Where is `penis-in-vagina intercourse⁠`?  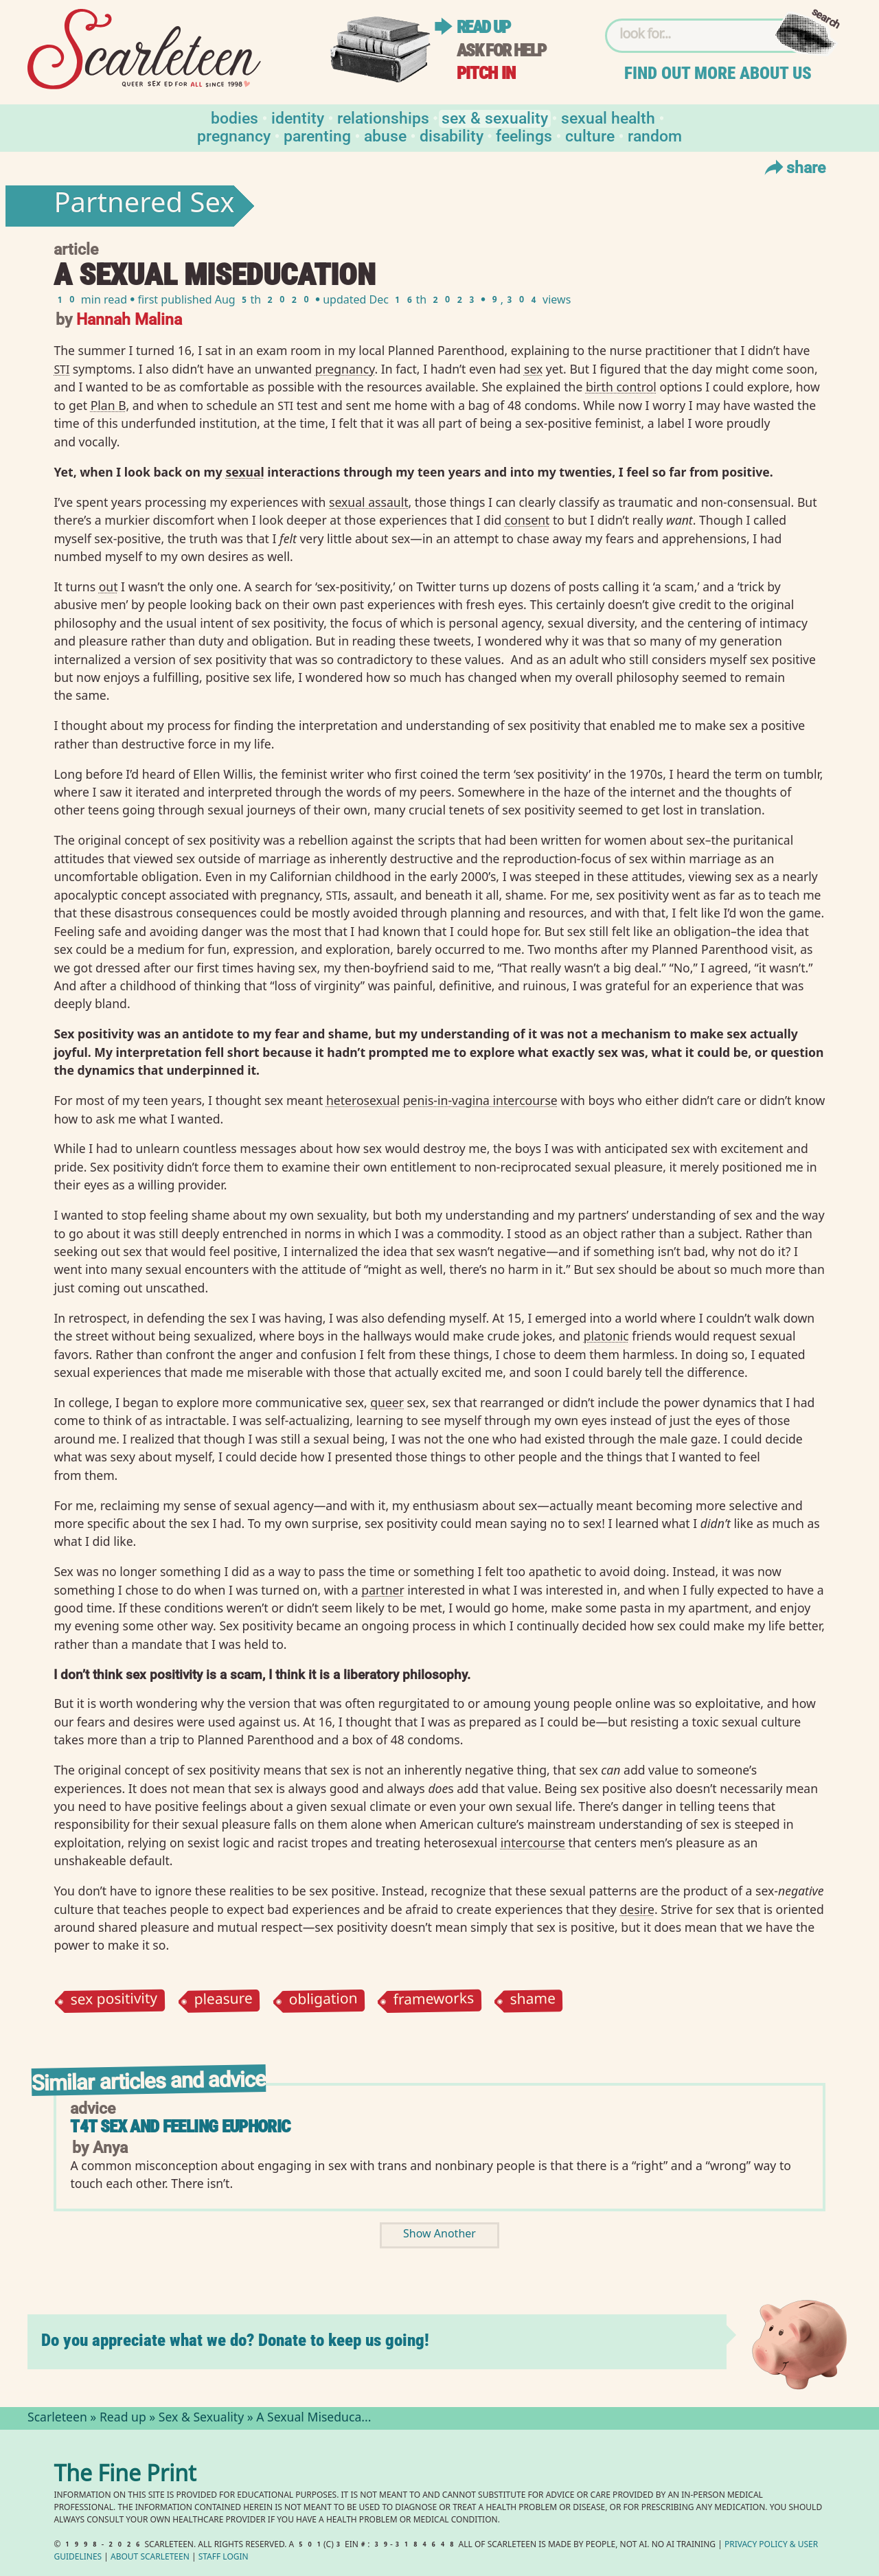 penis-in-vagina intercourse⁠ is located at coordinates (480, 1100).